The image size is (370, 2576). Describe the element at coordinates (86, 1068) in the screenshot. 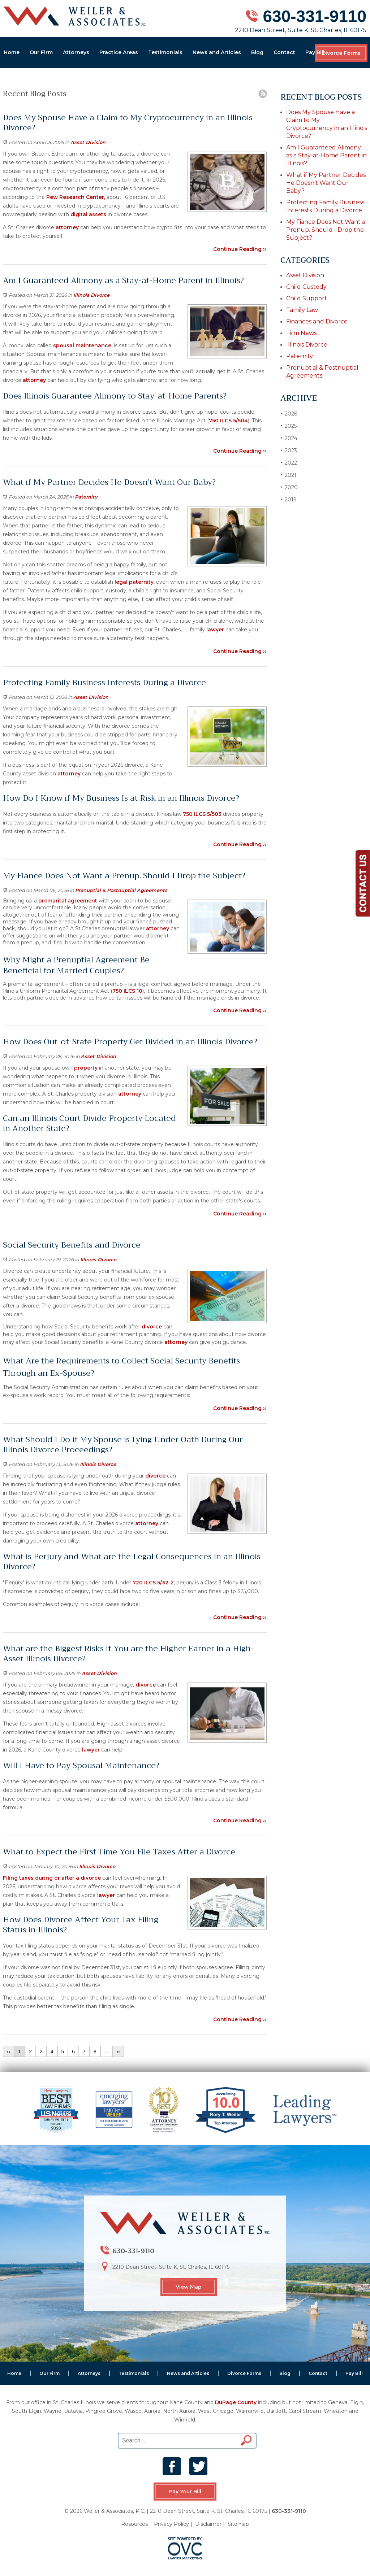

I see `property` at that location.